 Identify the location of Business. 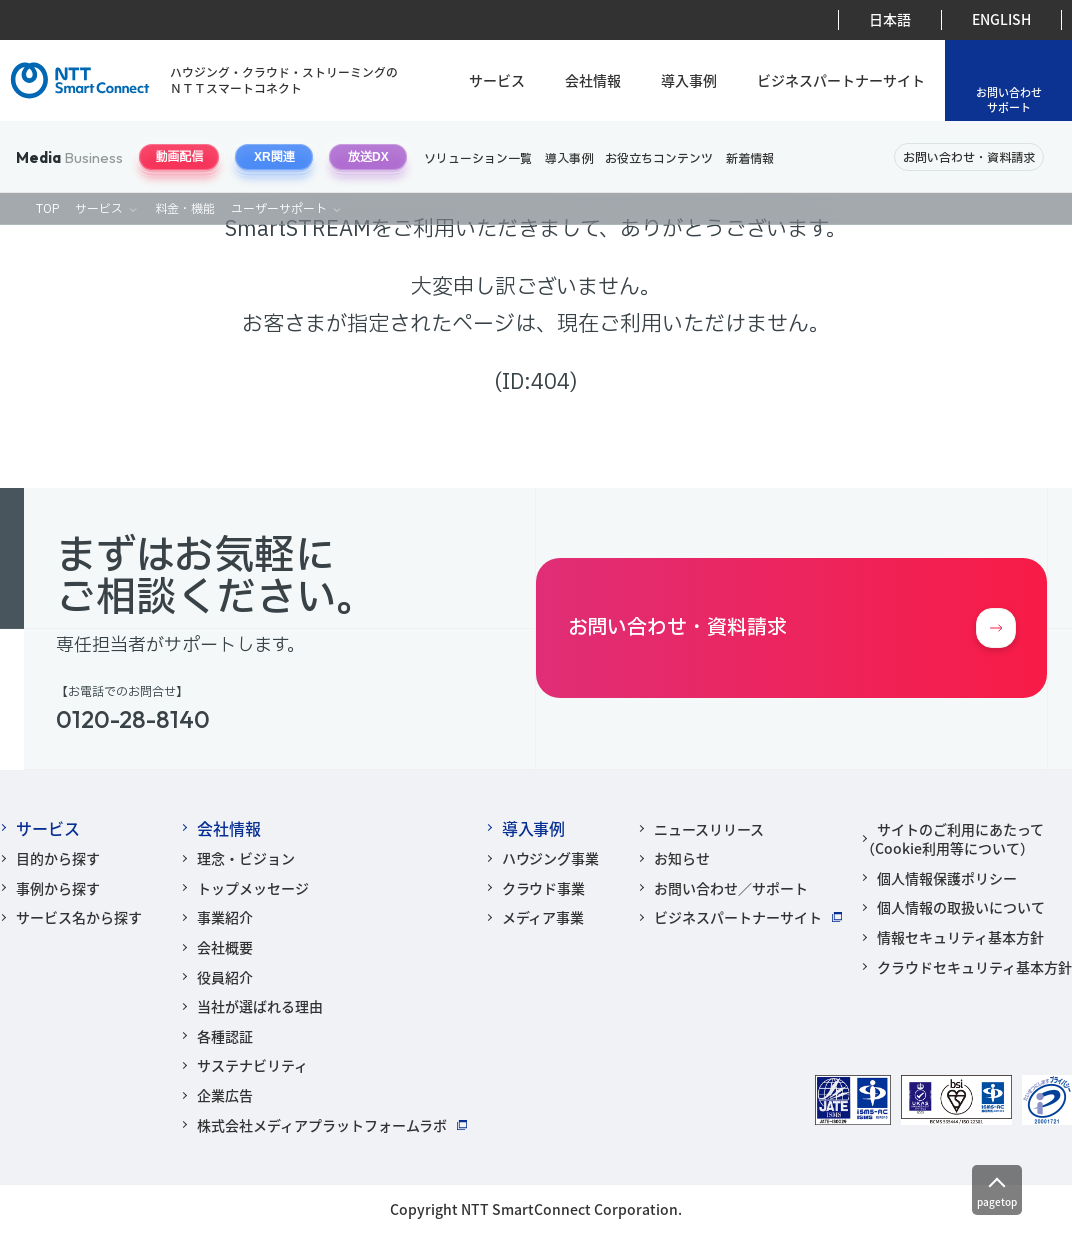
(69, 157).